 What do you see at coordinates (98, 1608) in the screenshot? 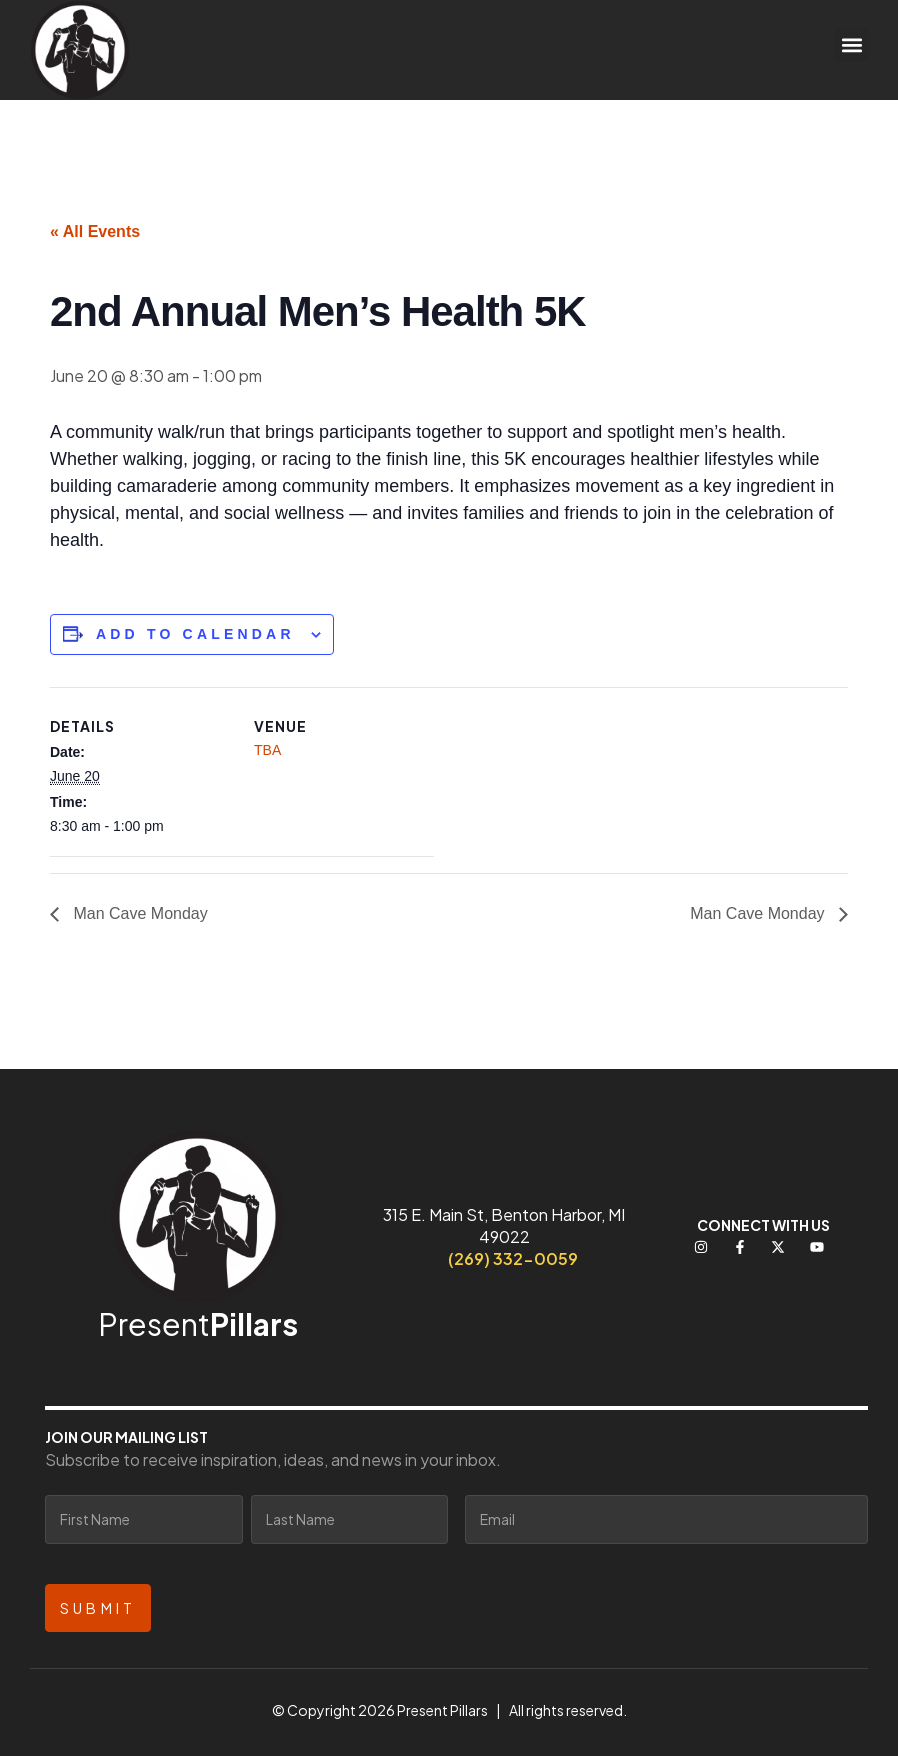
I see `Submit` at bounding box center [98, 1608].